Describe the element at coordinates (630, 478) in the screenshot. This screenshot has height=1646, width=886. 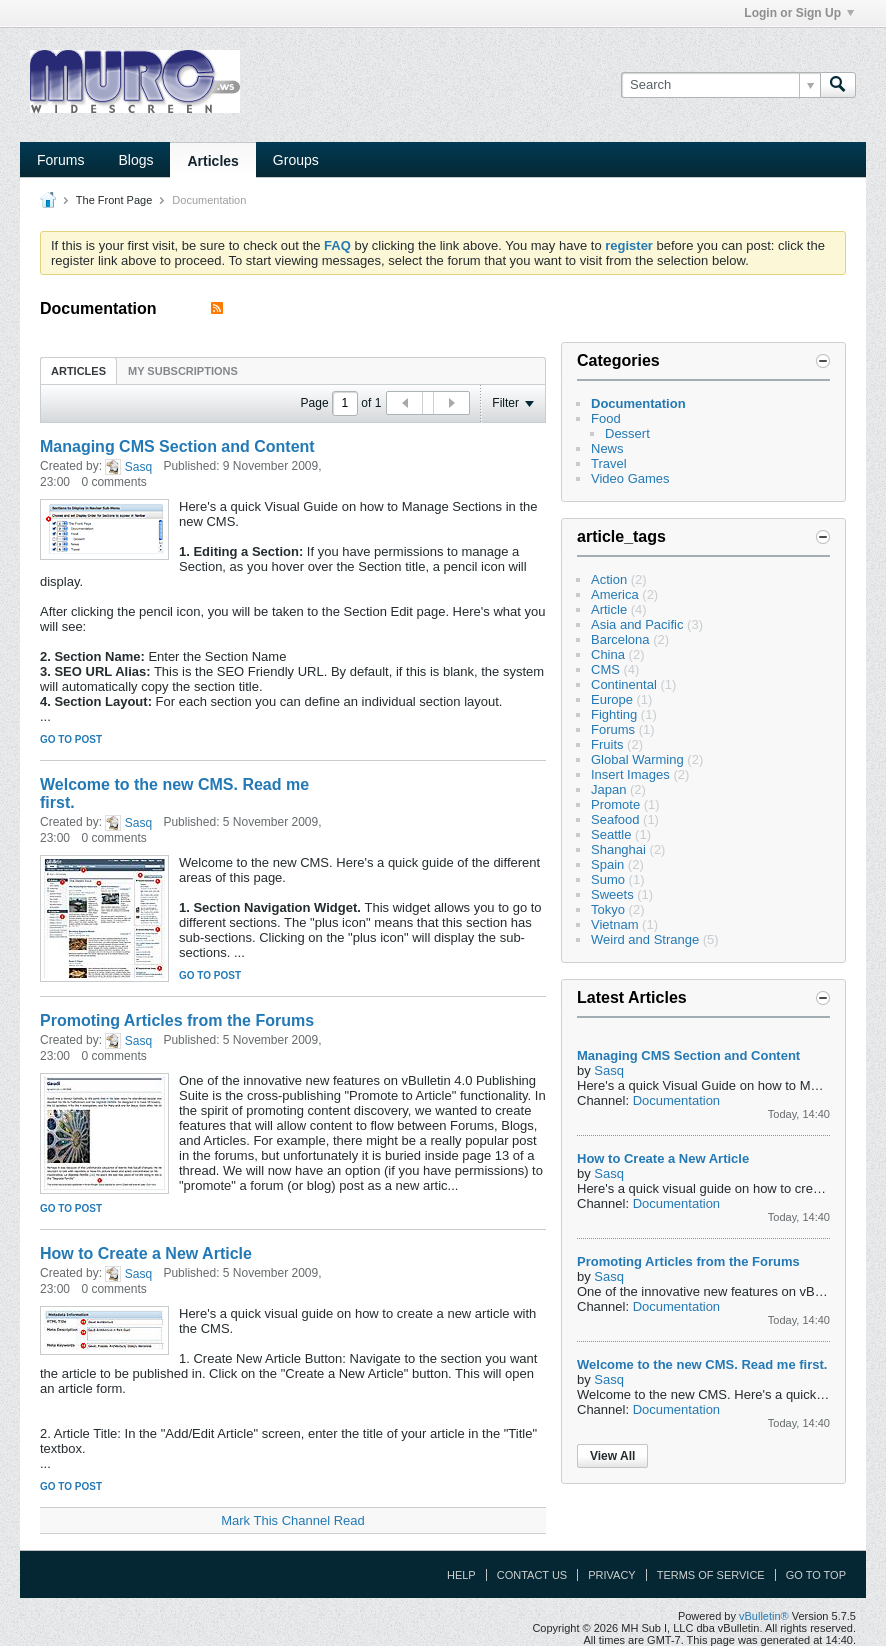
I see `Video Games` at that location.